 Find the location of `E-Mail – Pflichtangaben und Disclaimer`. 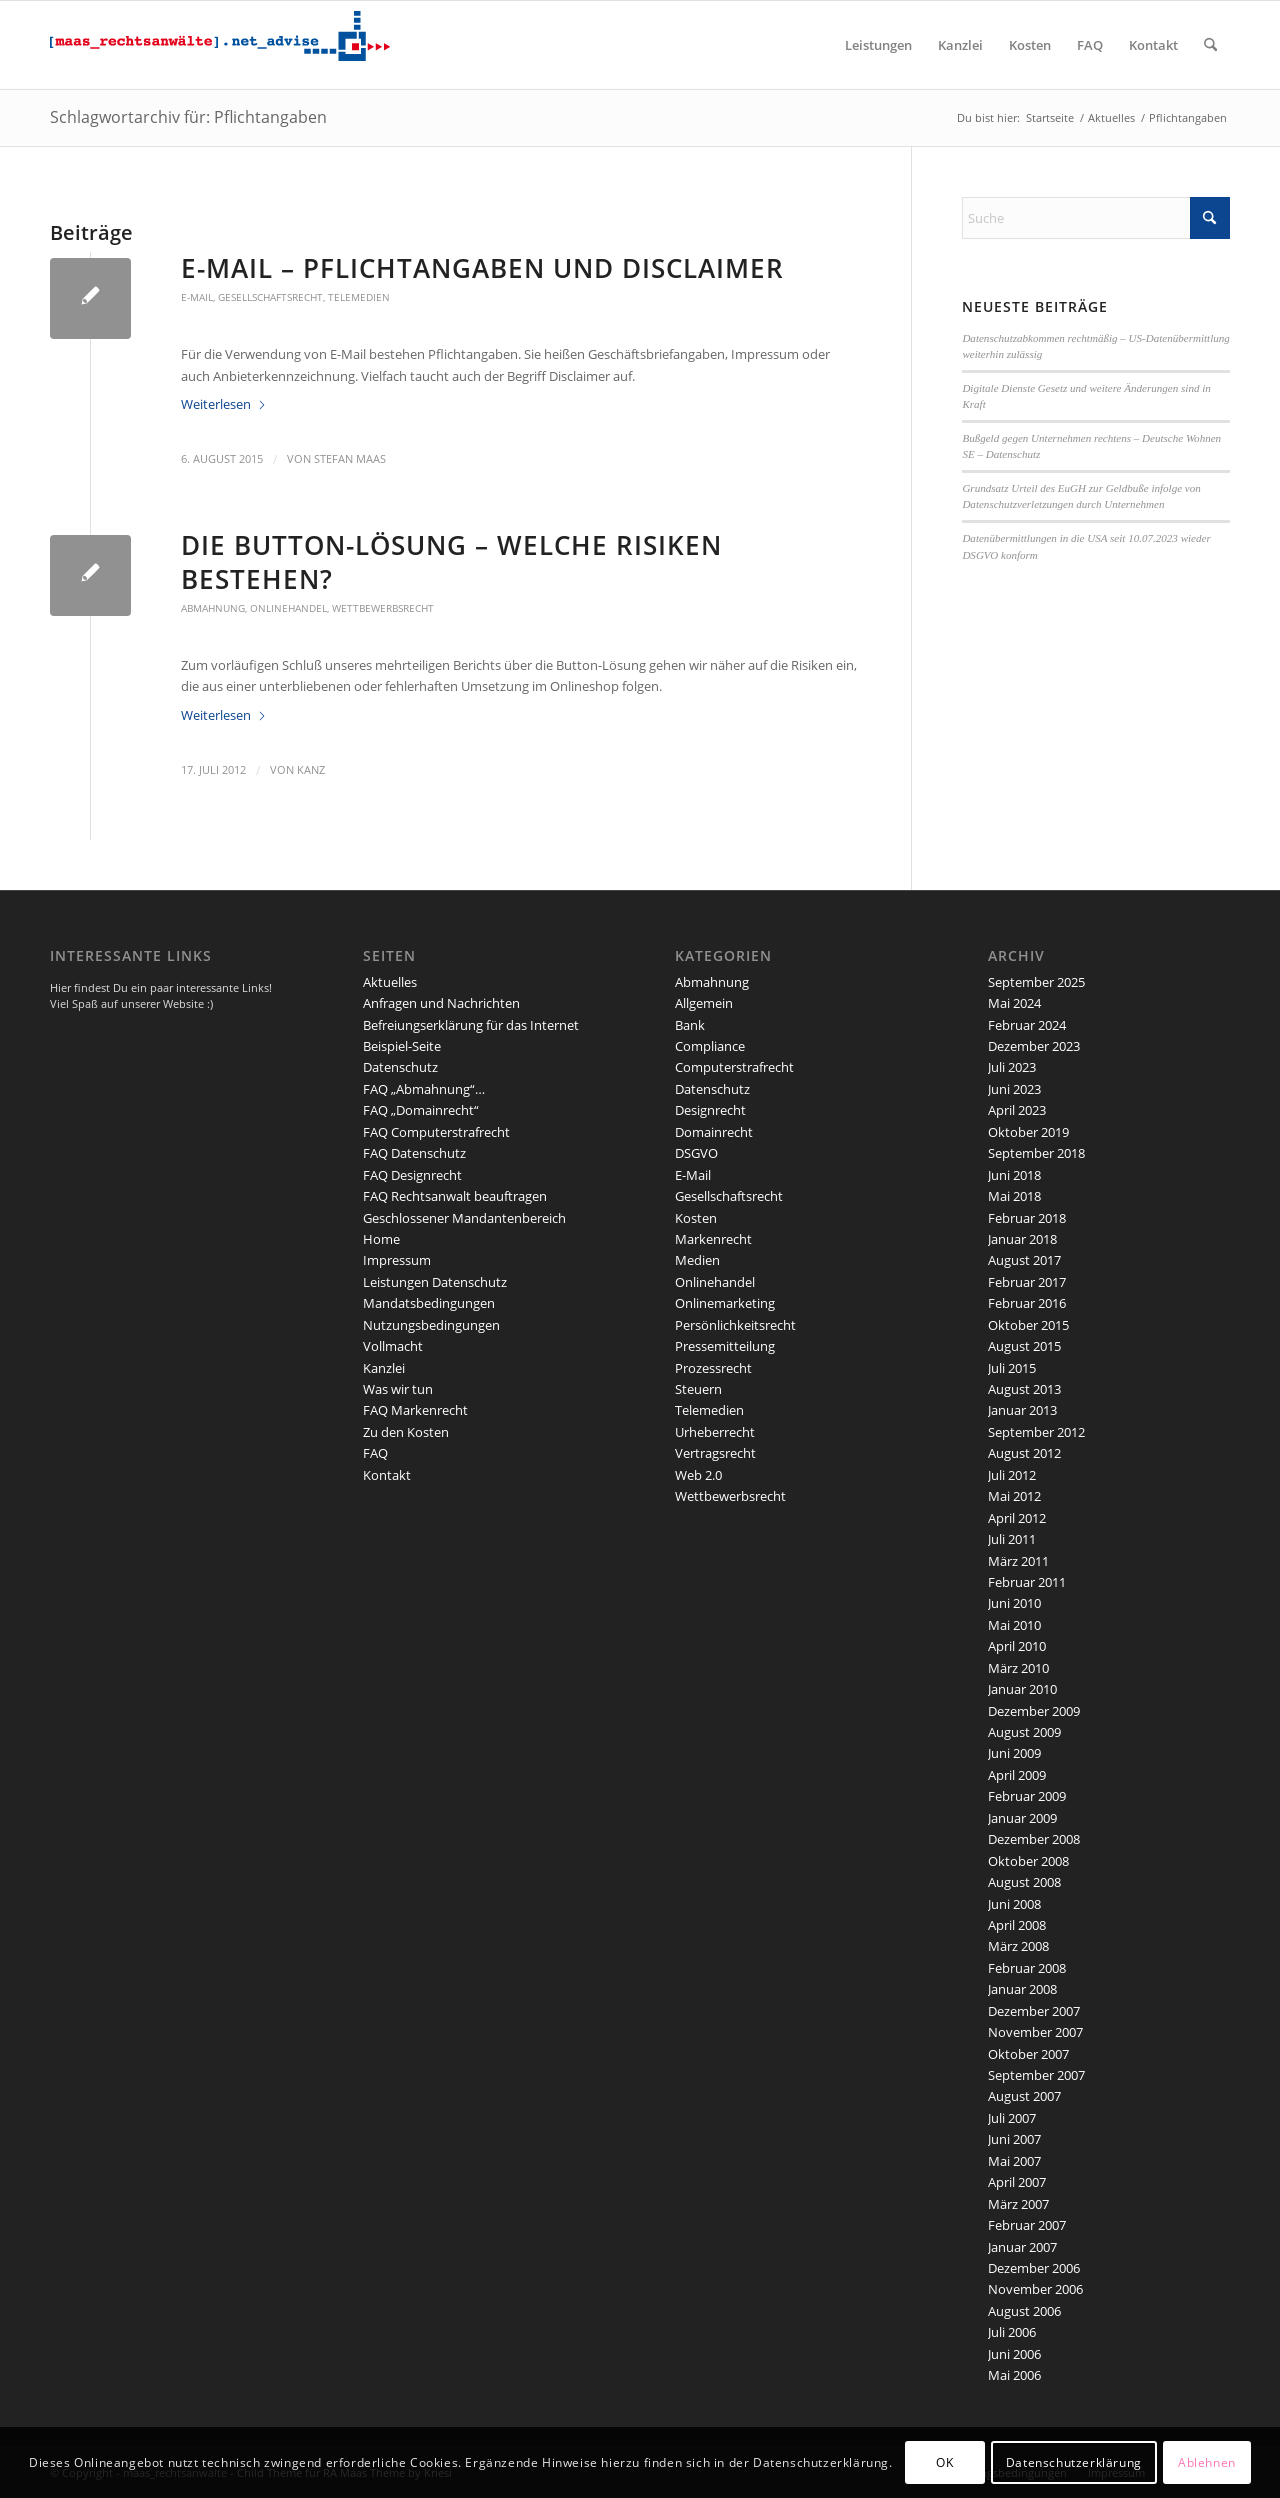

E-Mail – Pflichtangaben und Disclaimer is located at coordinates (482, 268).